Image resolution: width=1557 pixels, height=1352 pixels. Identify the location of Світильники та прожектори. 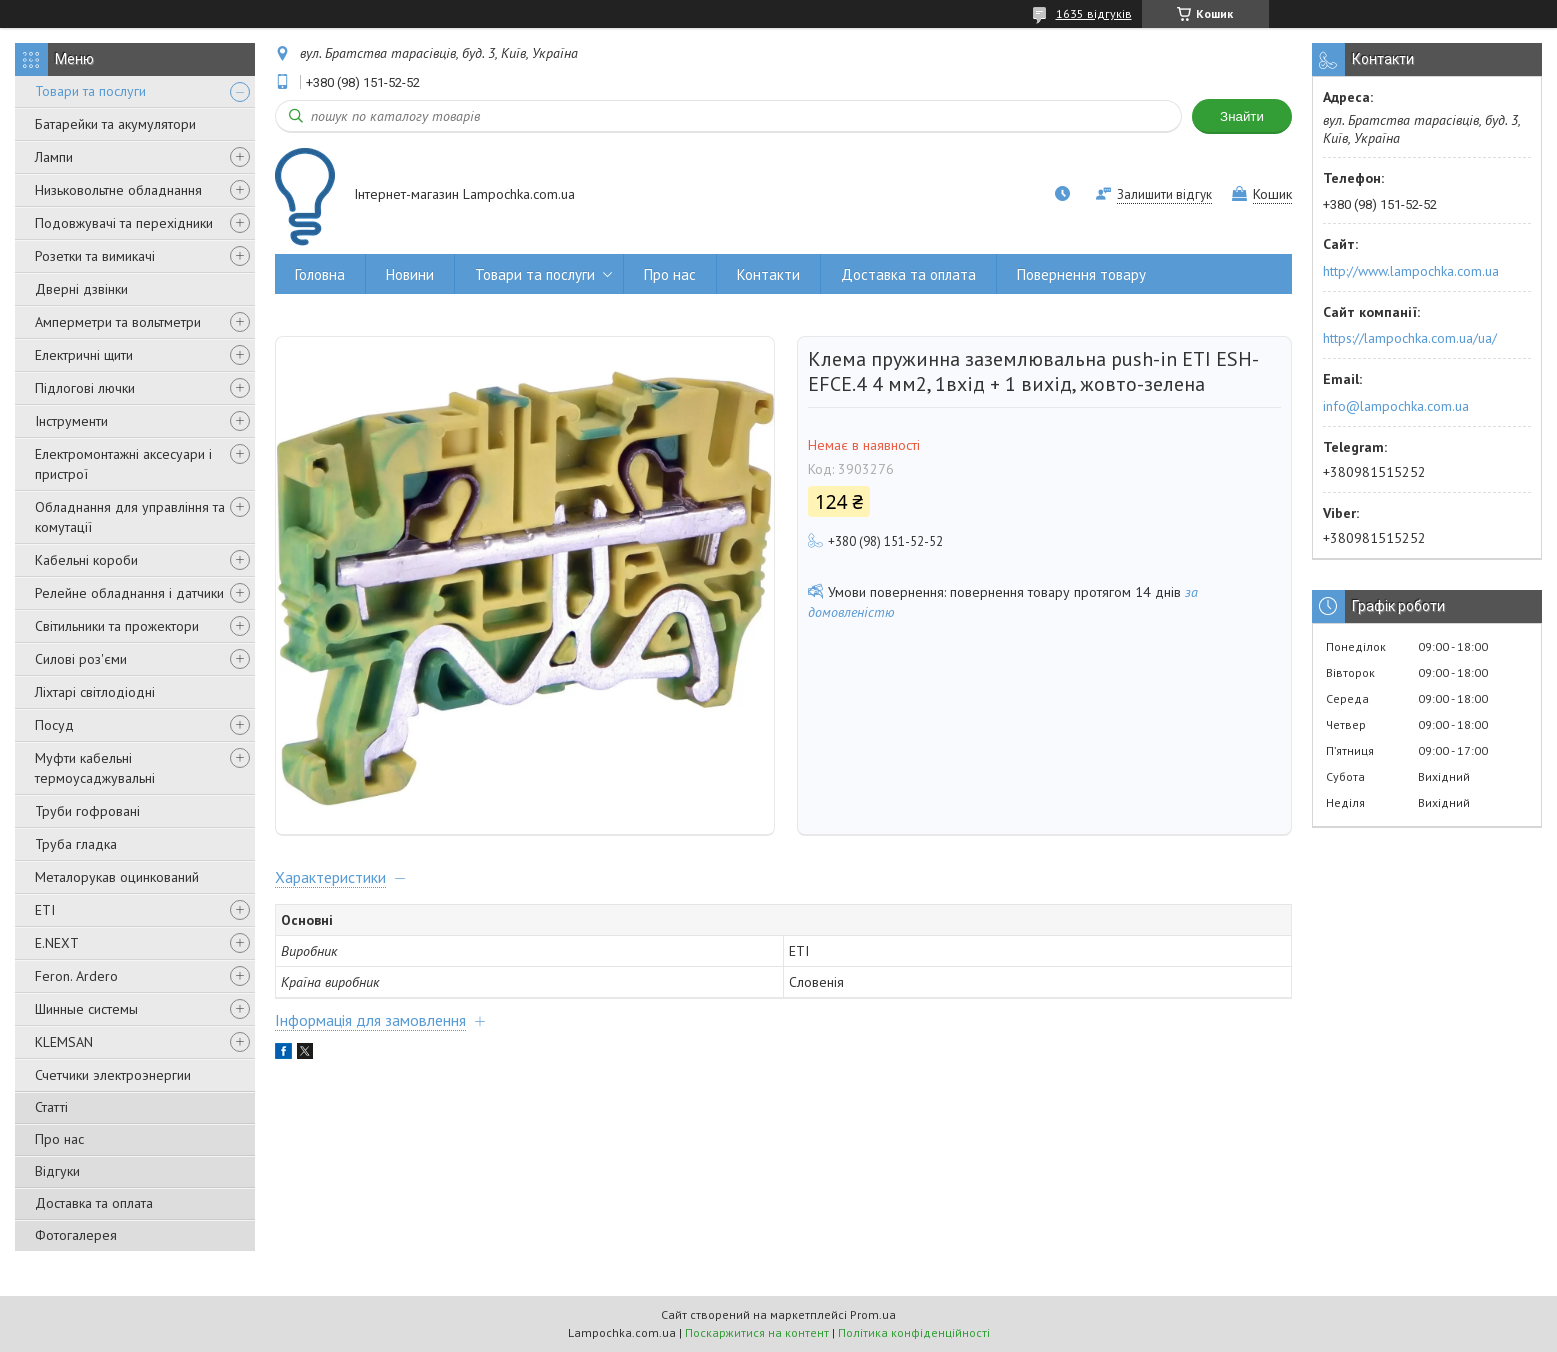
(117, 626).